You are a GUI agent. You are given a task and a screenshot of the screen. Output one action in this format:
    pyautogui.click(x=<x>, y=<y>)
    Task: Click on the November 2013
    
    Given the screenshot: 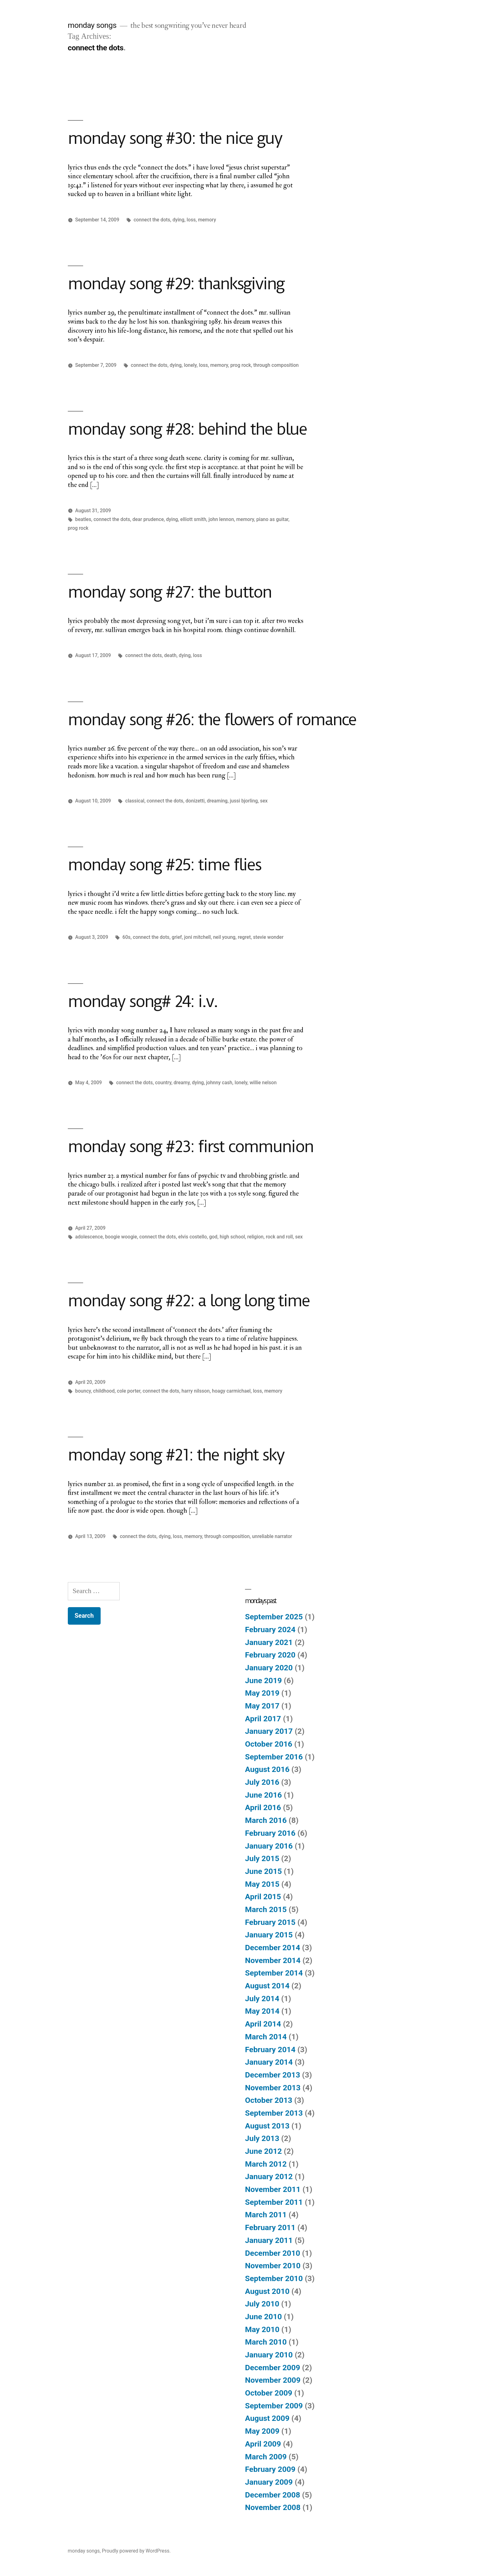 What is the action you would take?
    pyautogui.click(x=273, y=2087)
    